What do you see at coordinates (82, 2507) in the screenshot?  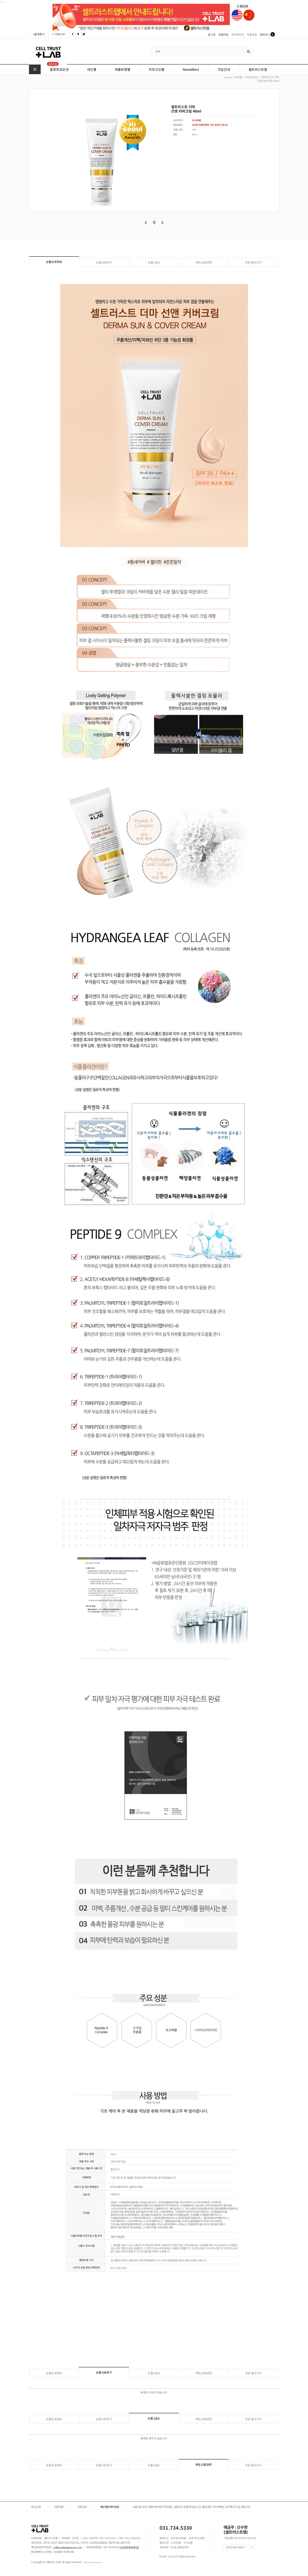 I see `이용안내` at bounding box center [82, 2507].